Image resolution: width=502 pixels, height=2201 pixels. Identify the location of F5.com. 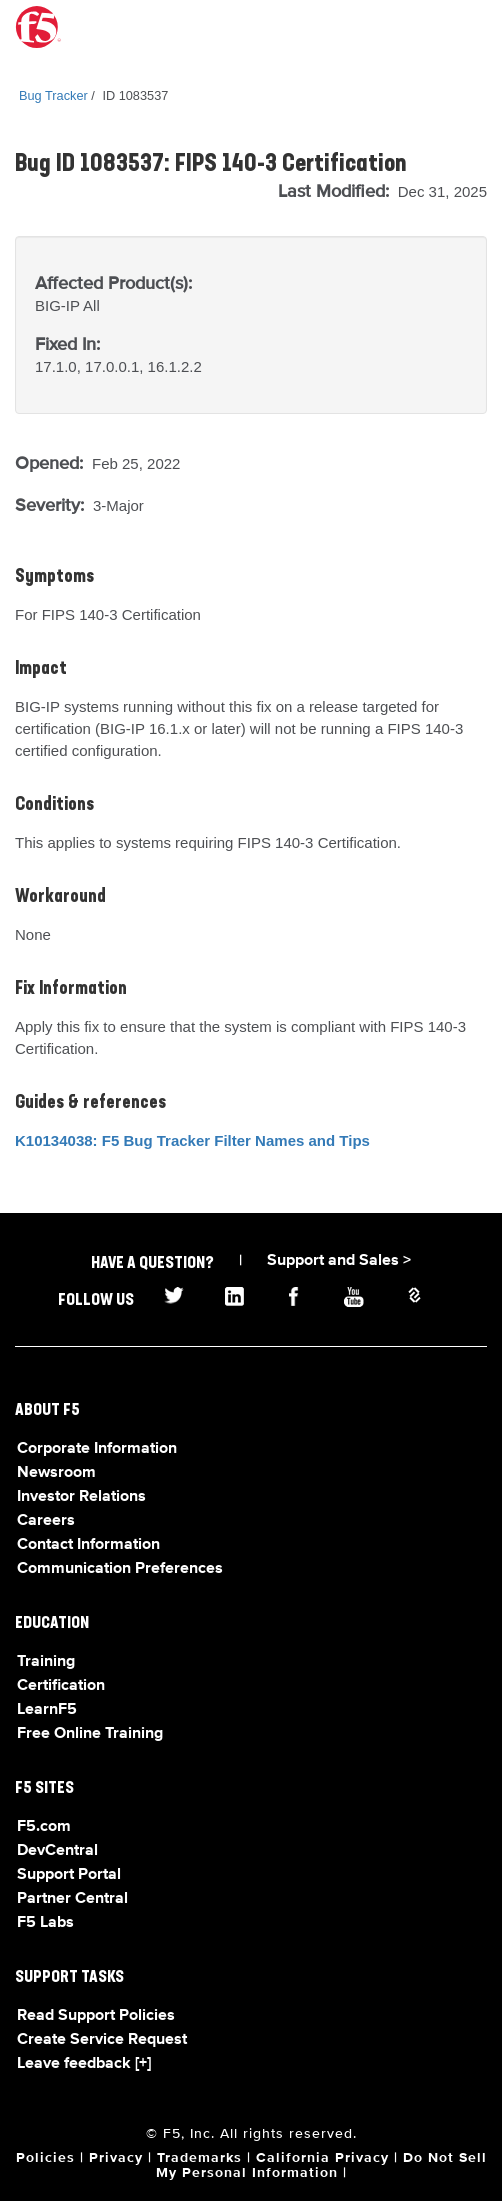
(44, 1827).